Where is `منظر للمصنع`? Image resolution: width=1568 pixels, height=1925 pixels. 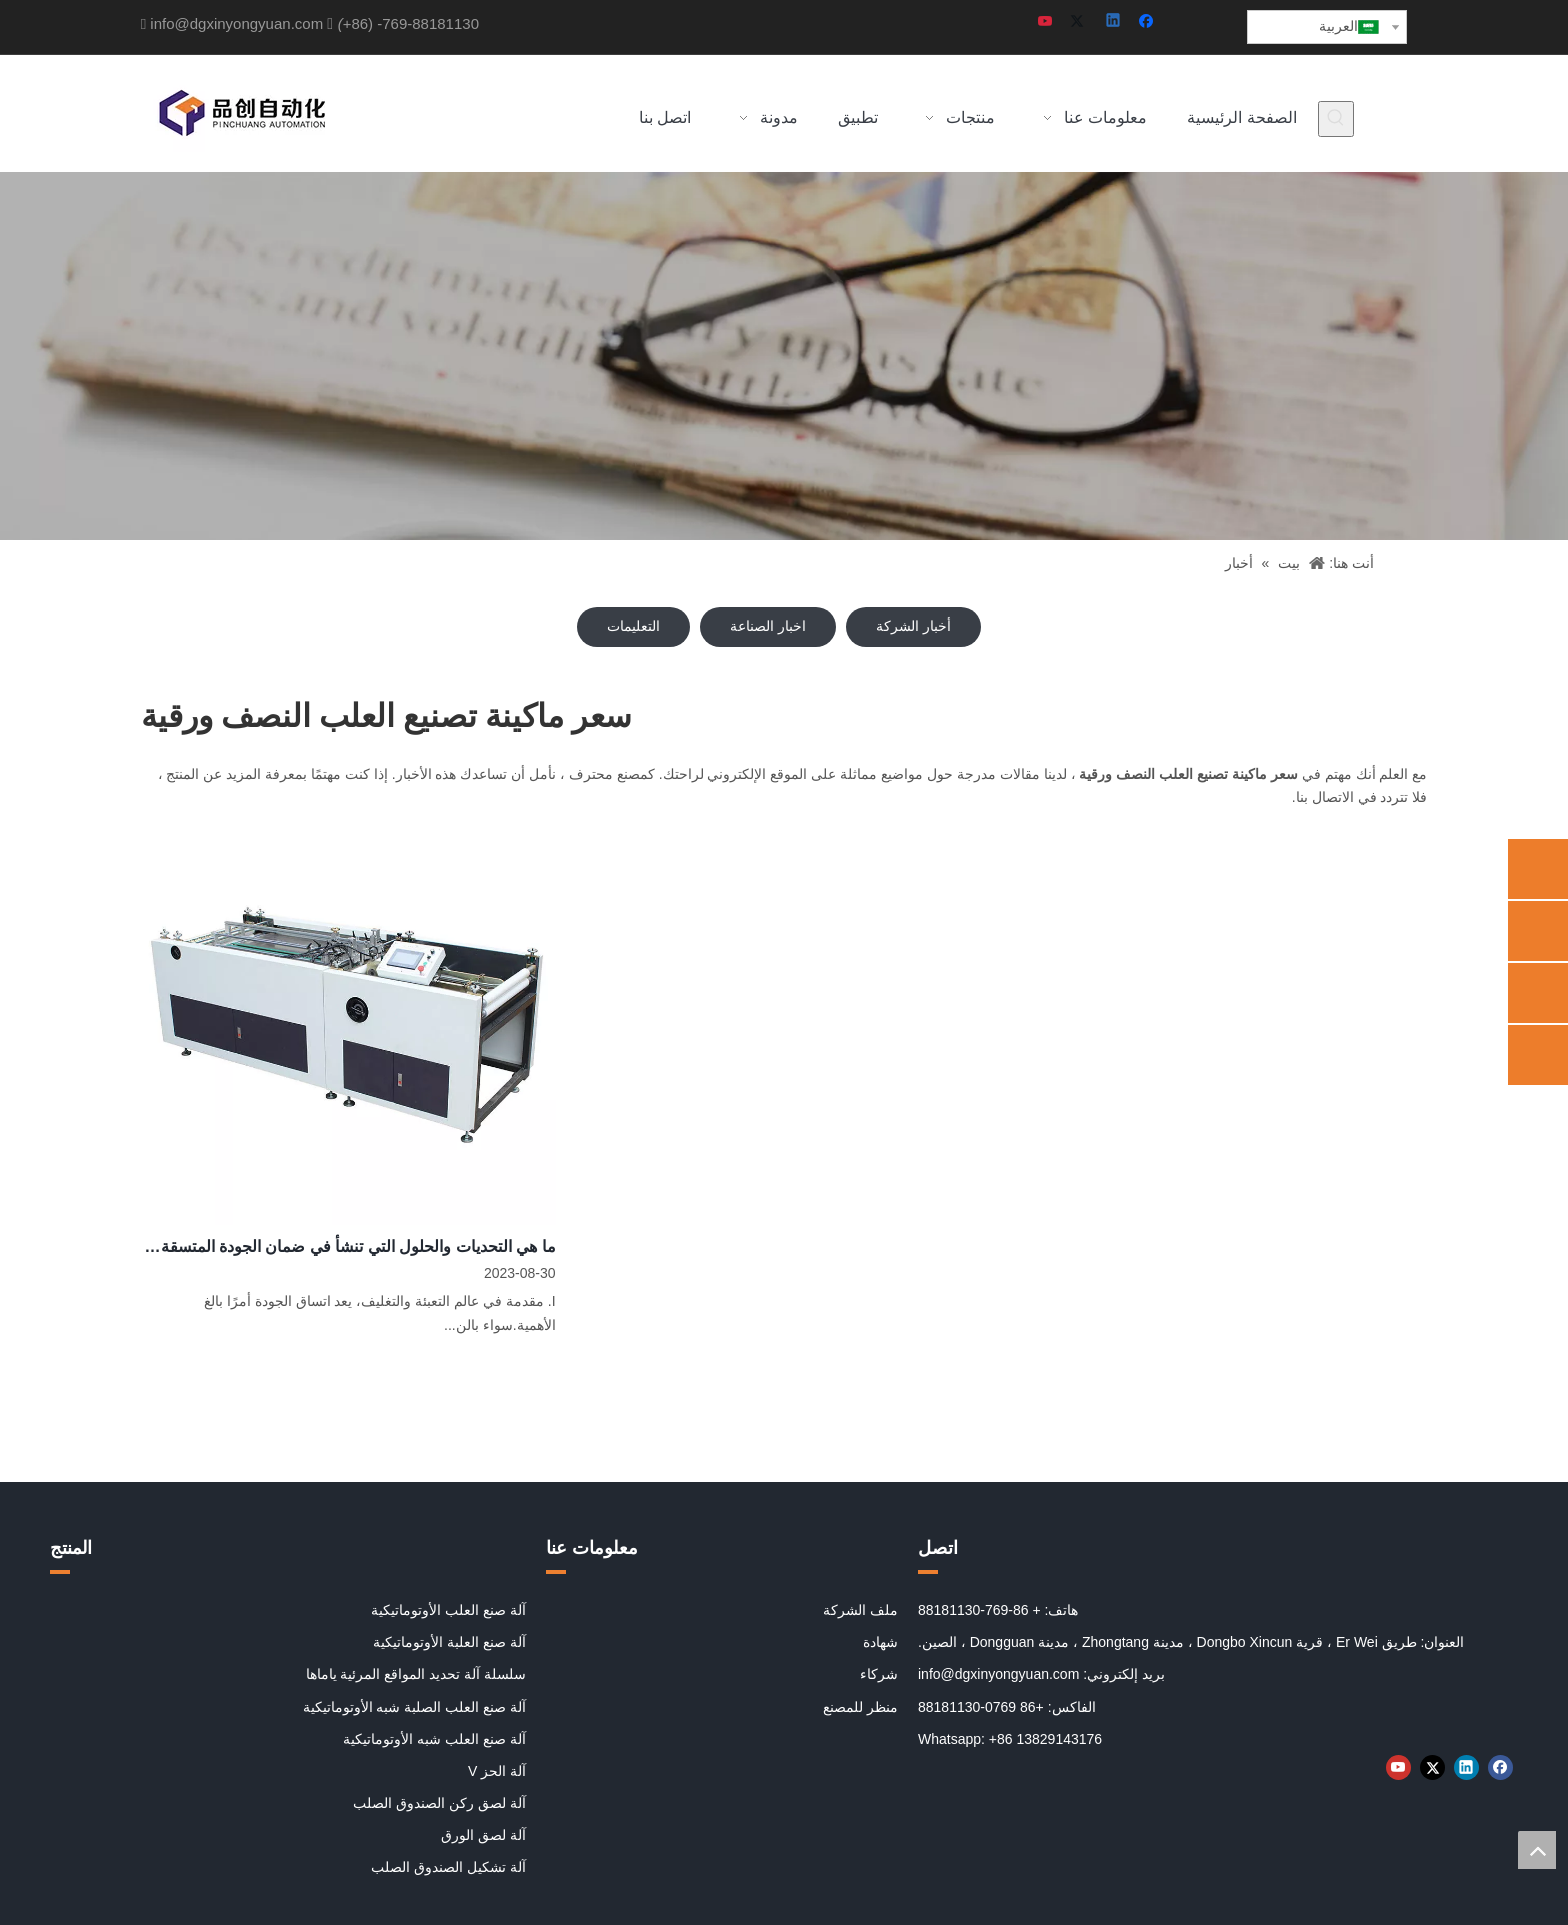 منظر للمصنع is located at coordinates (860, 1707).